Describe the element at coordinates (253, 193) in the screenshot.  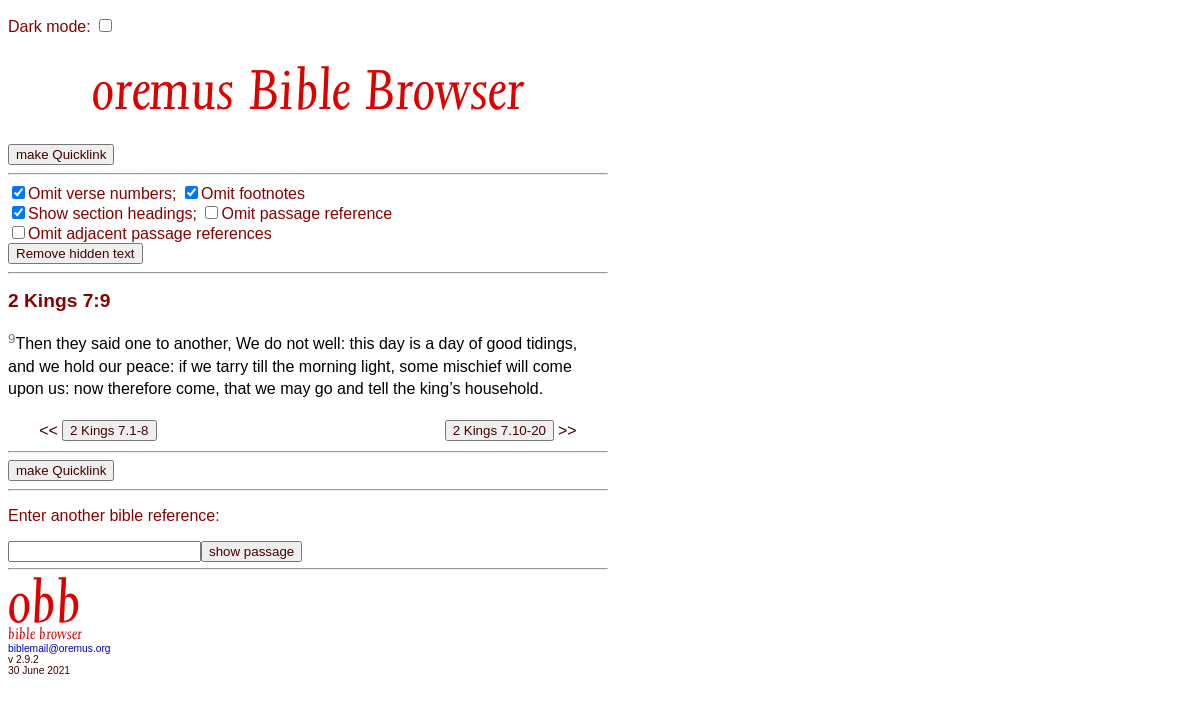
I see `Omit footnotes` at that location.